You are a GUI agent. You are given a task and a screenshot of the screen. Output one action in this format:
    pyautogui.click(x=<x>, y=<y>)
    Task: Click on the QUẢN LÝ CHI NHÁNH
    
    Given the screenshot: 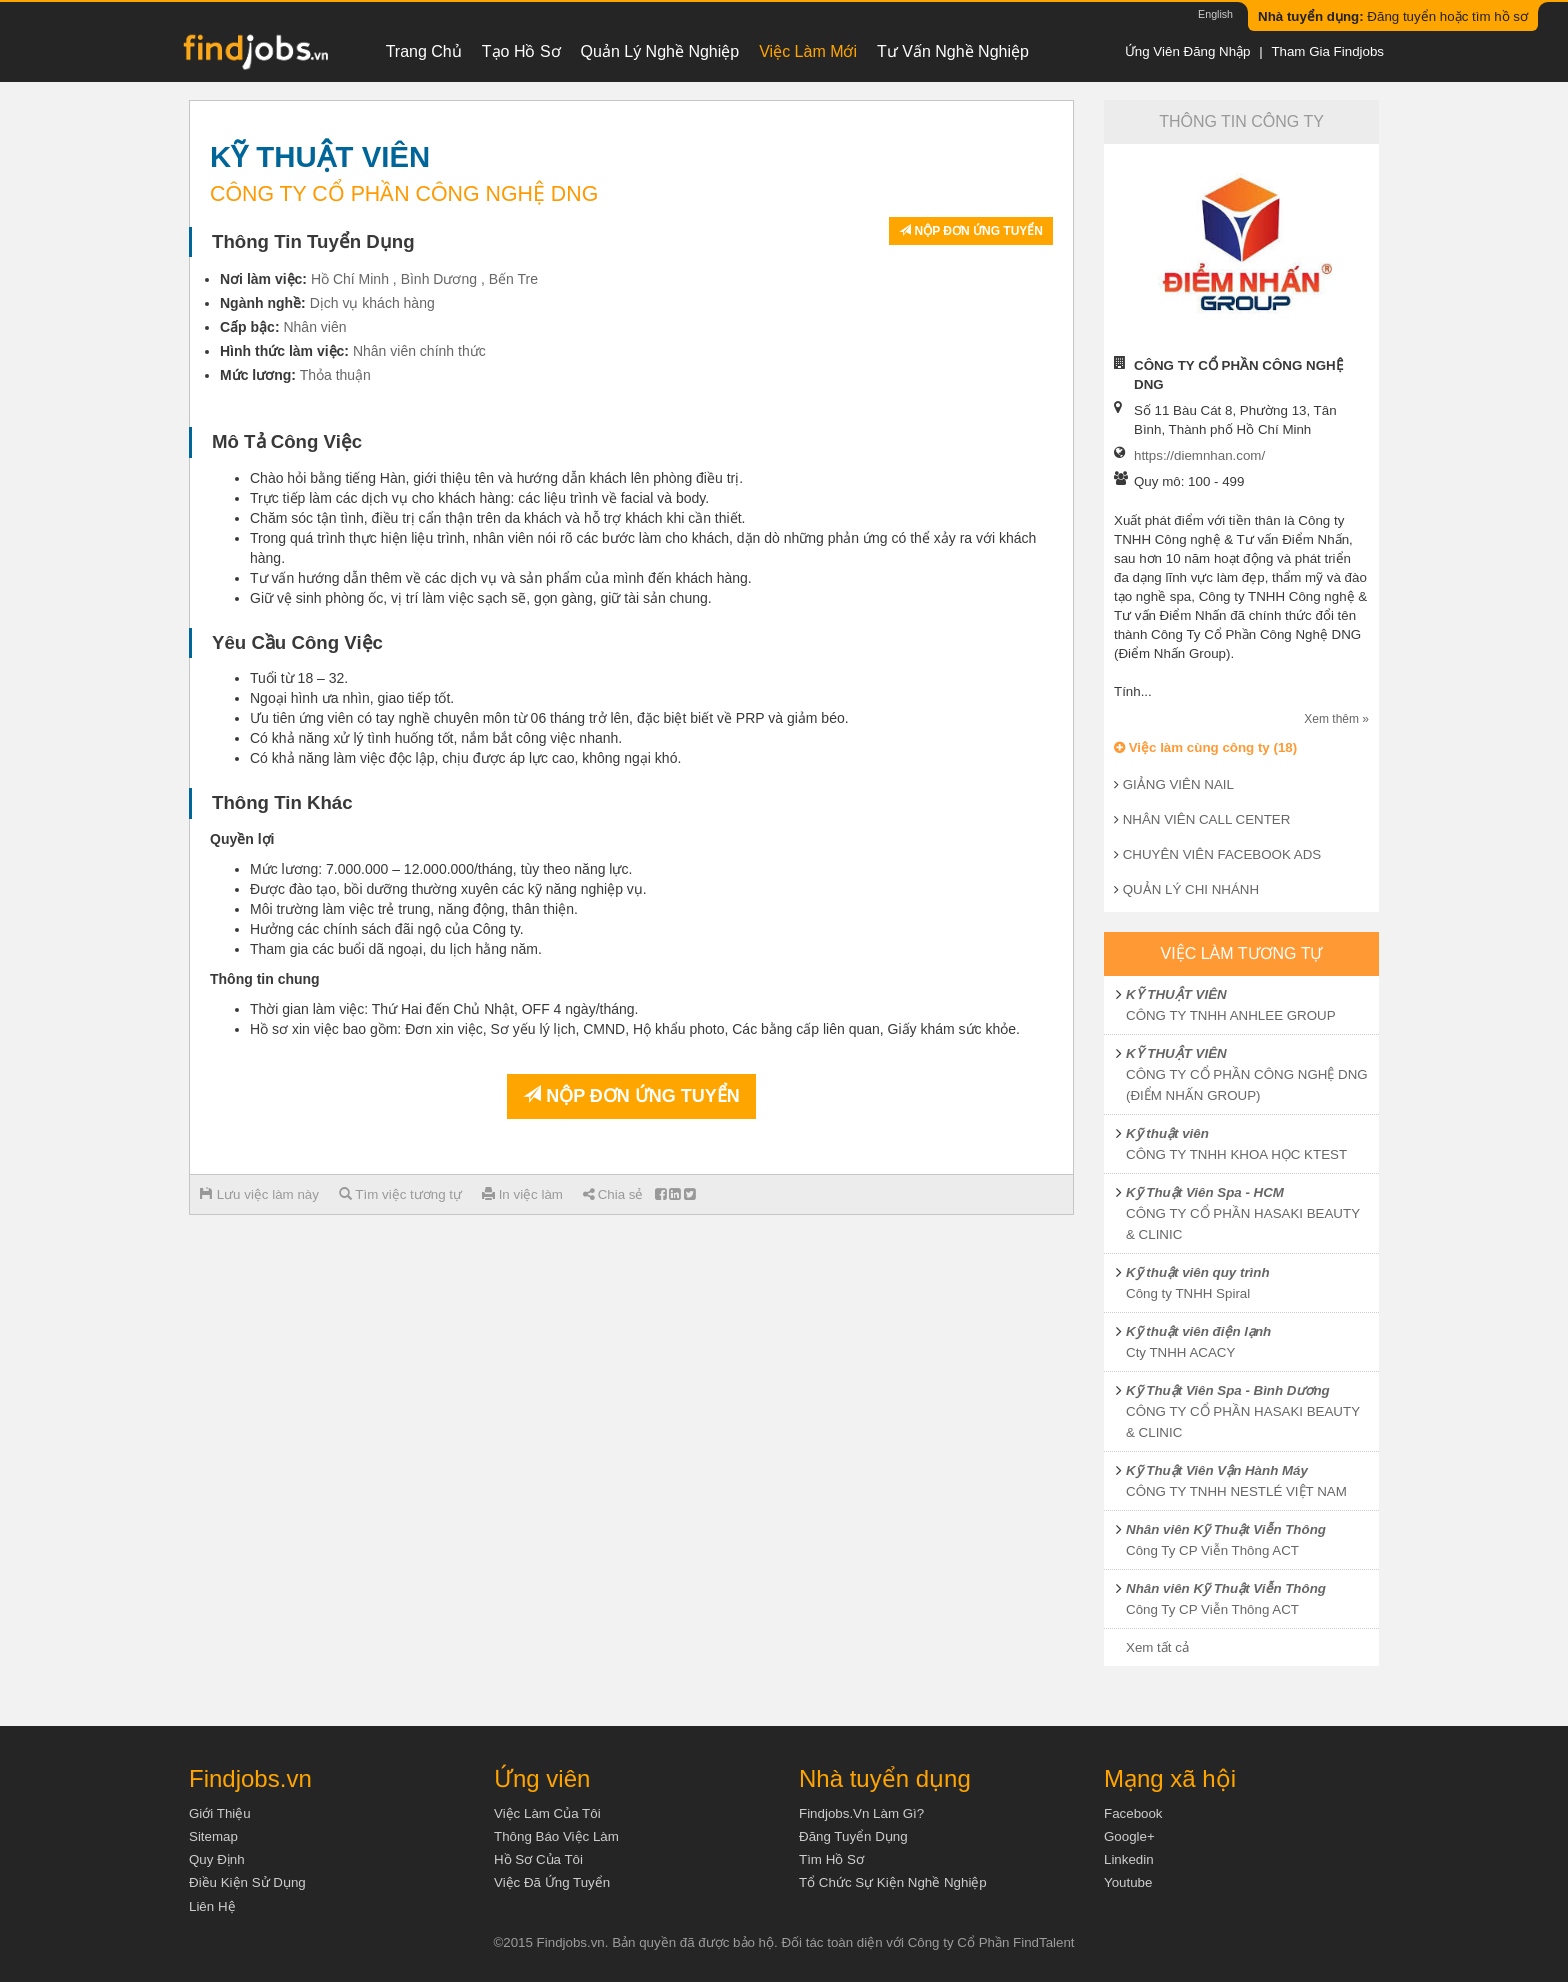 What is the action you would take?
    pyautogui.click(x=1191, y=889)
    